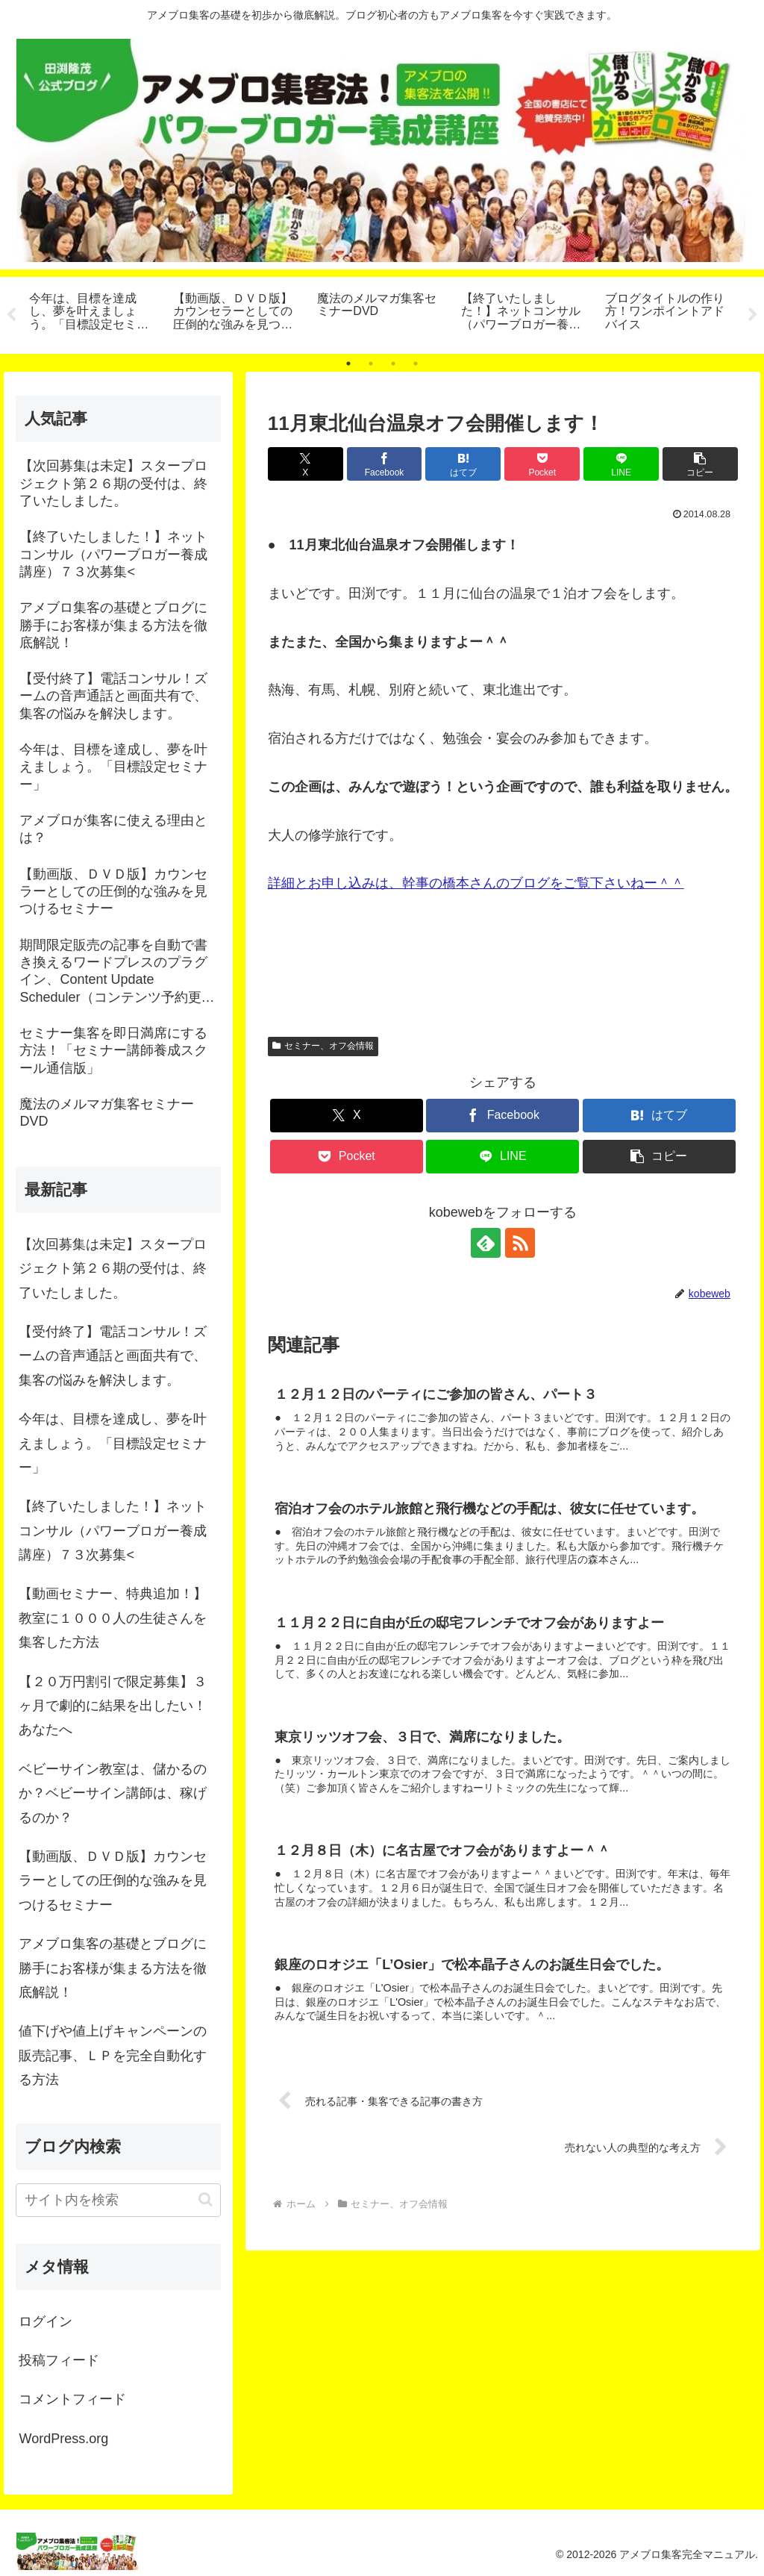 The height and width of the screenshot is (2576, 764). Describe the element at coordinates (113, 1268) in the screenshot. I see `【次回募集は未定】スタープロジェクト第２６期の受付は、終了いたしました。` at that location.